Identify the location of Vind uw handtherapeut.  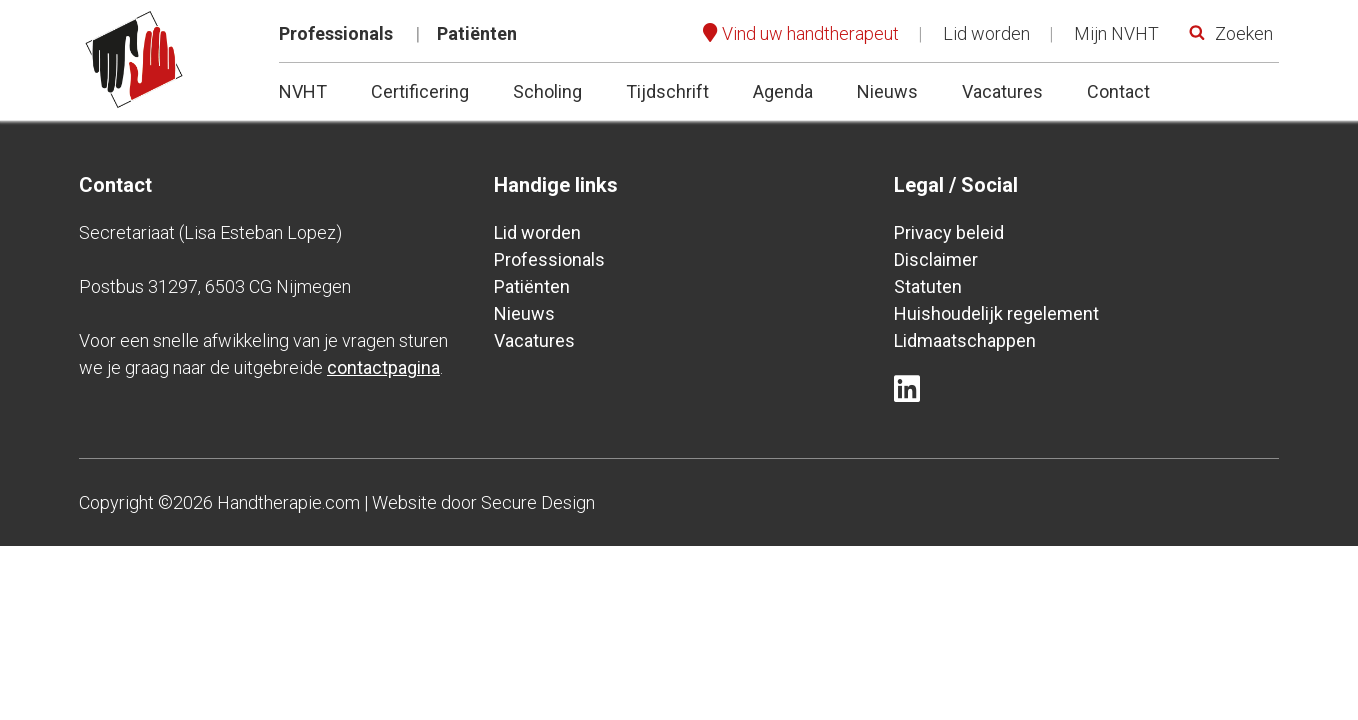
(810, 33).